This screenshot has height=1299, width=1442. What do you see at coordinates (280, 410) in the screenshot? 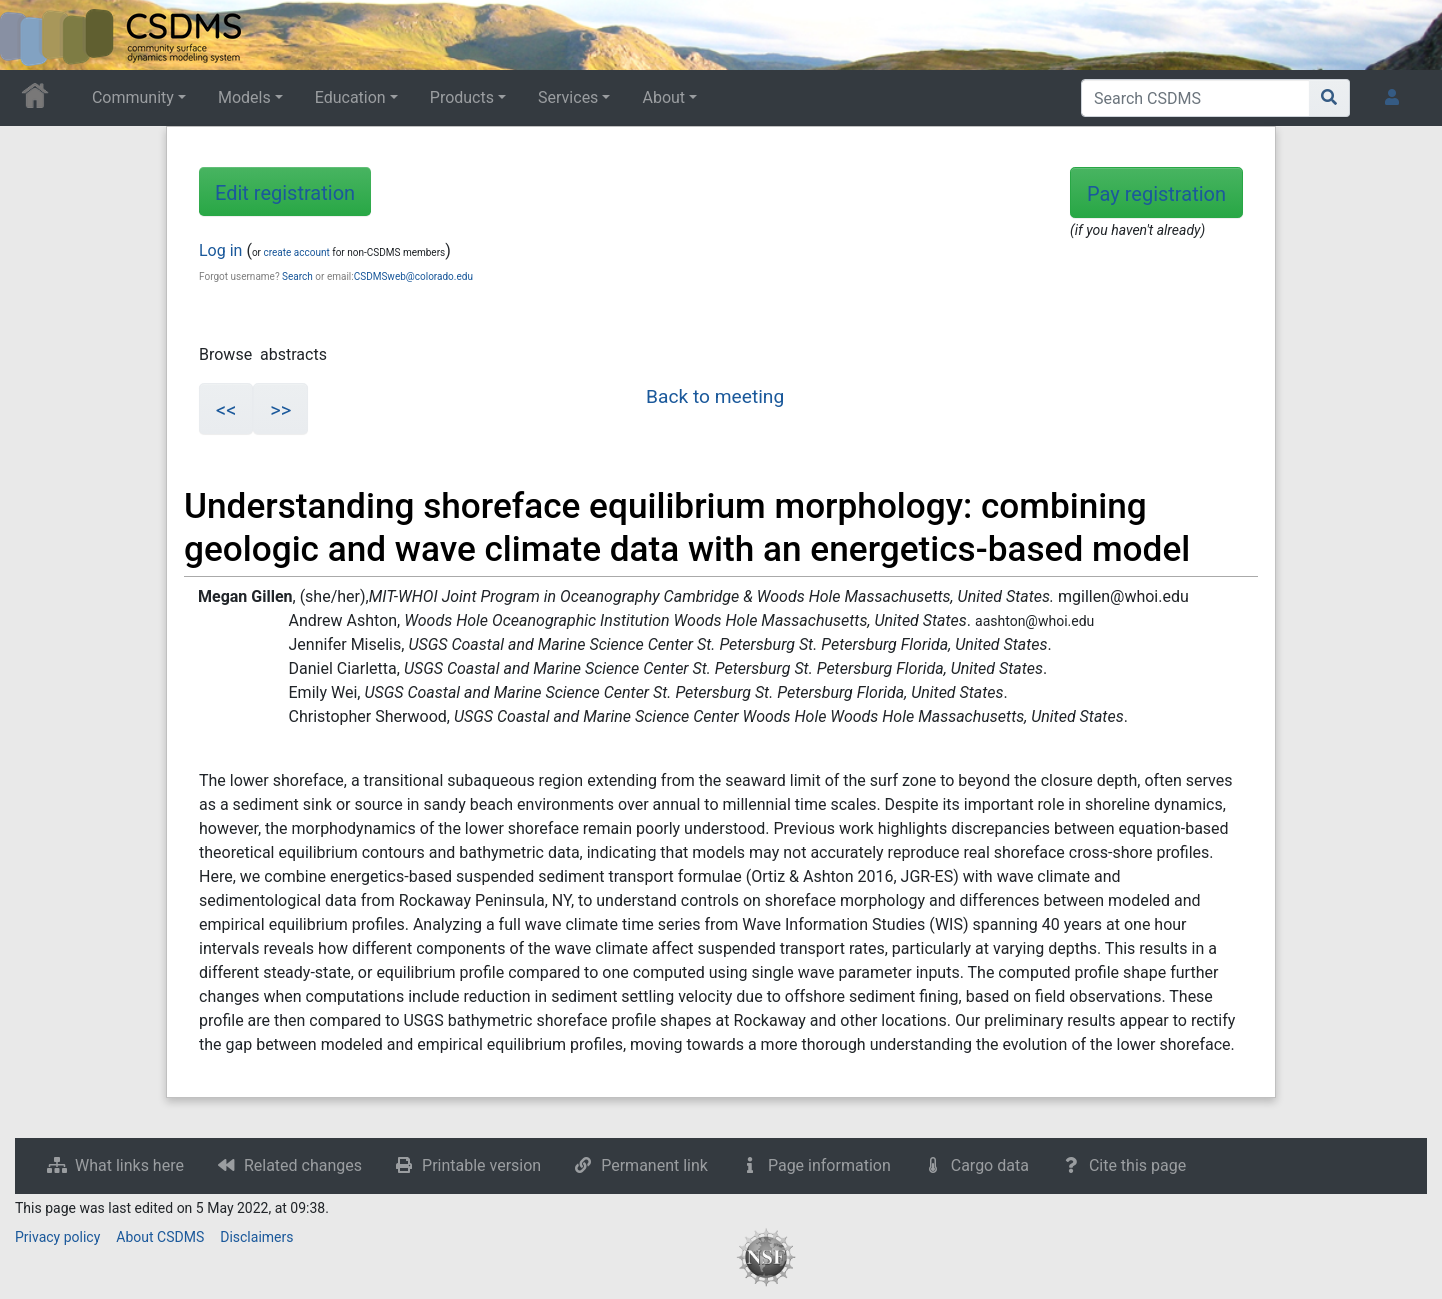
I see `>>` at bounding box center [280, 410].